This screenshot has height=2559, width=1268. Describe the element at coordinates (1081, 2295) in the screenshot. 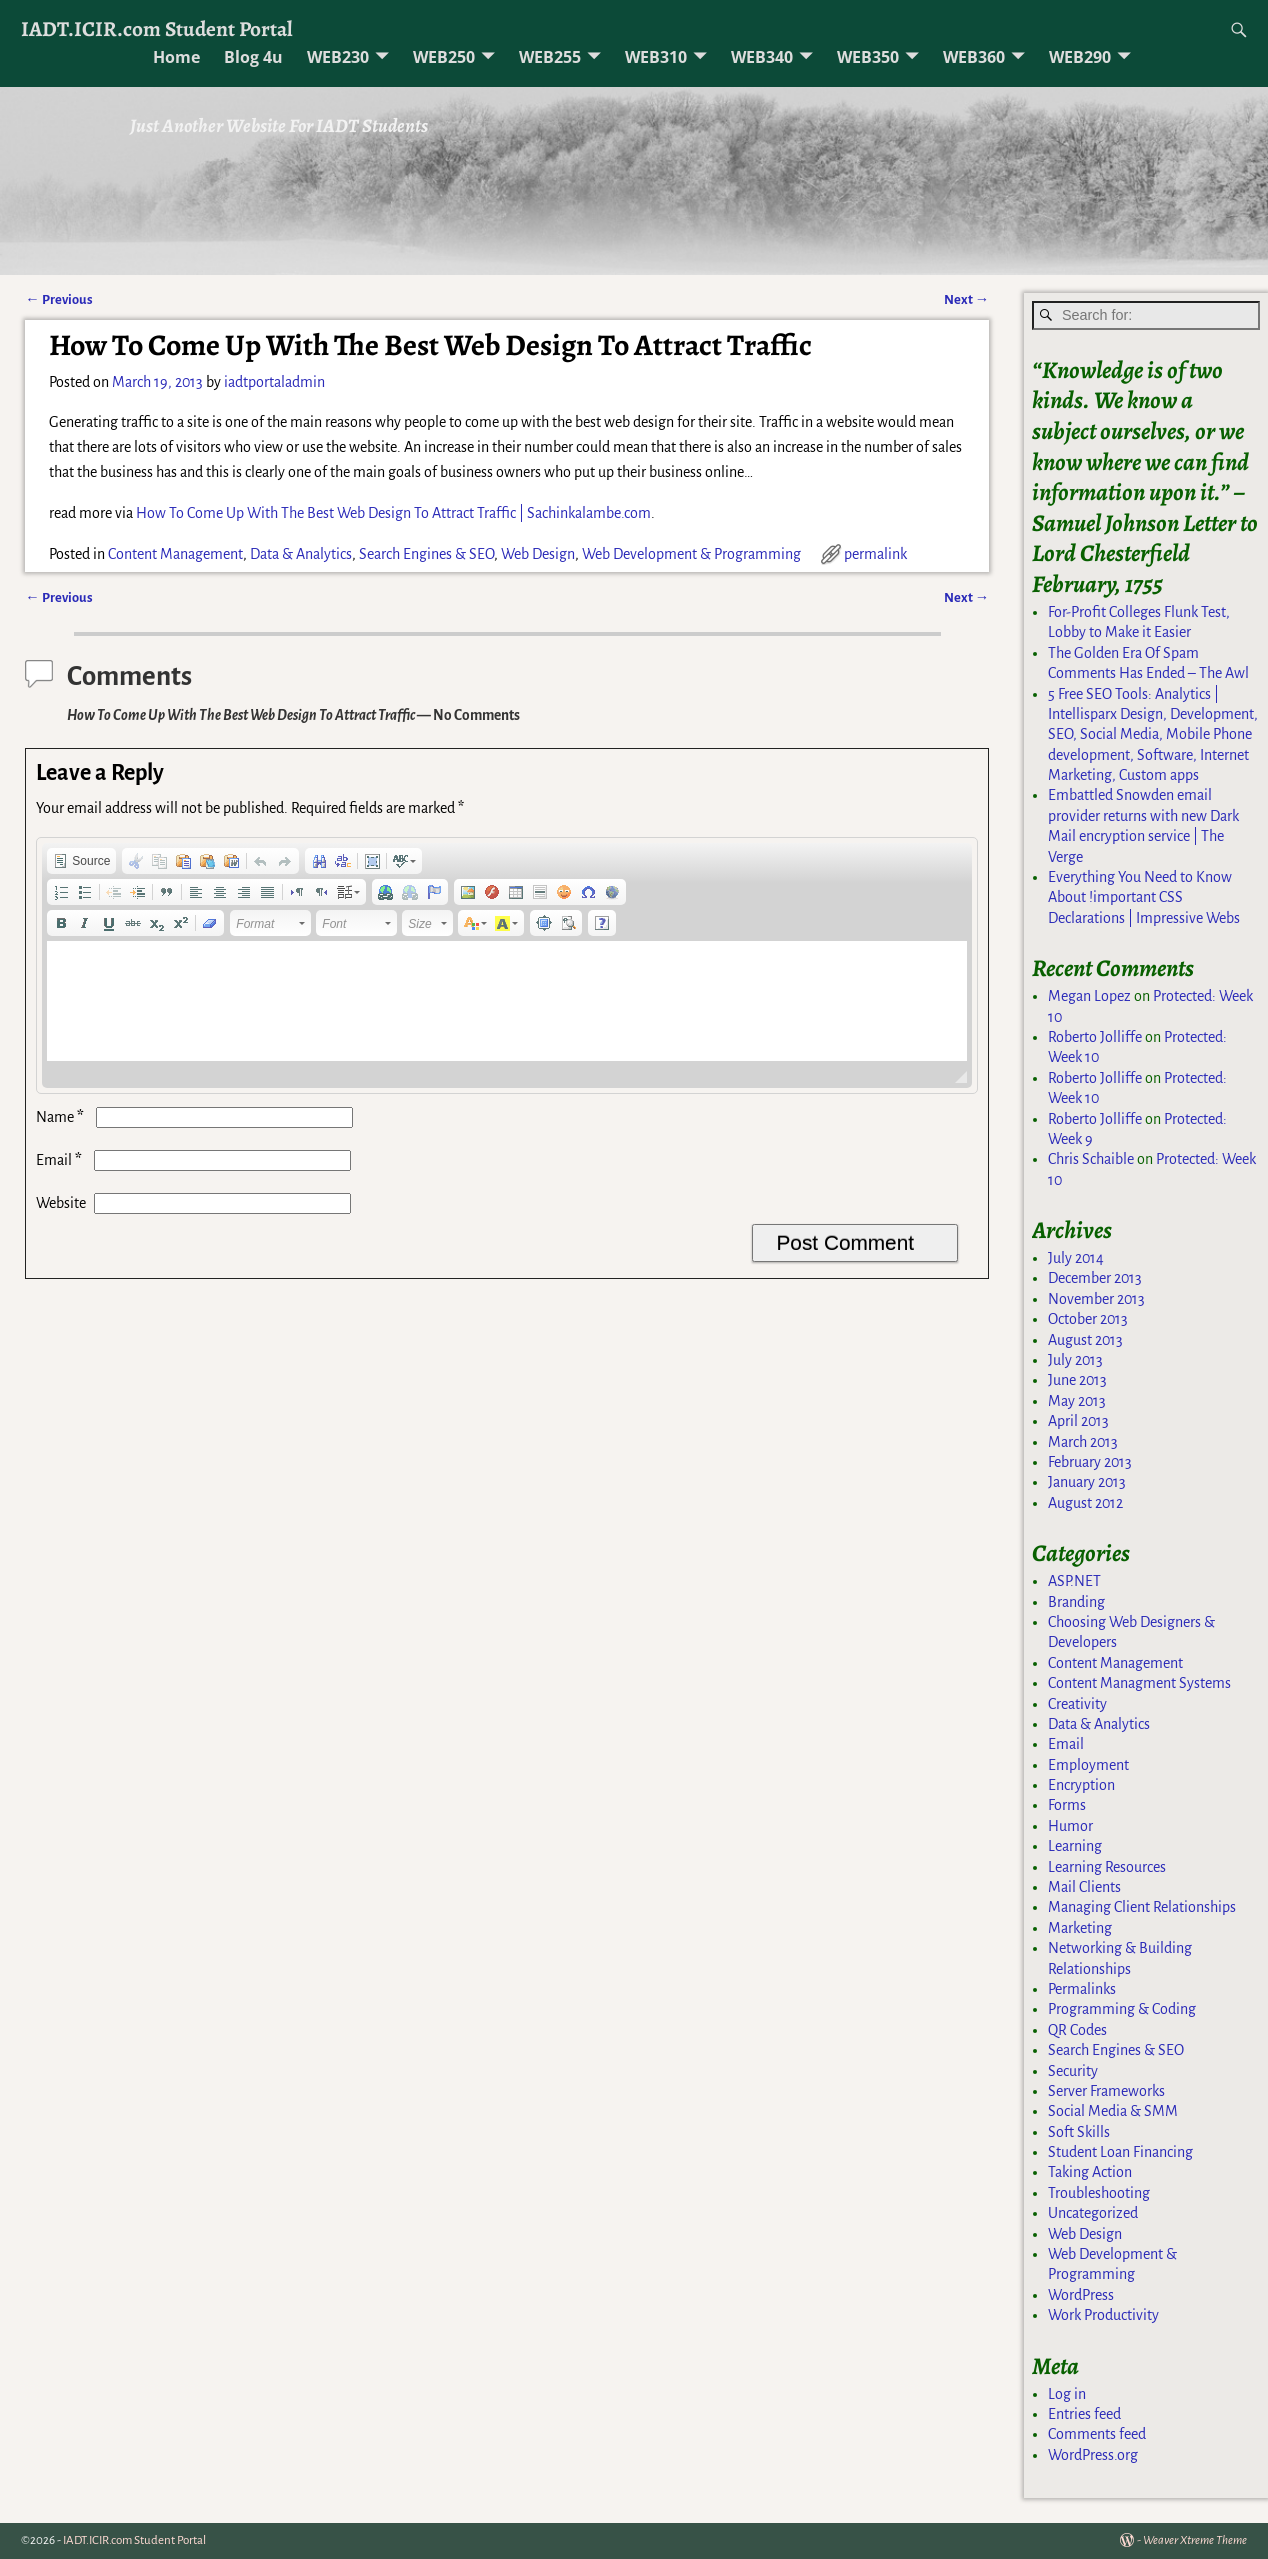

I see `WordPress` at that location.